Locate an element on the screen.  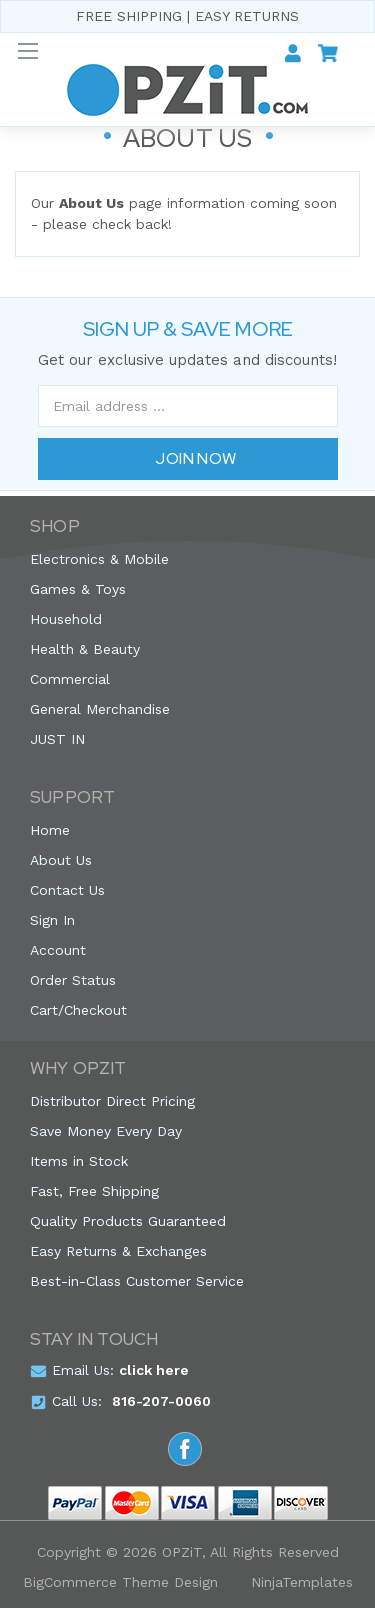
Health & Beauty is located at coordinates (85, 649).